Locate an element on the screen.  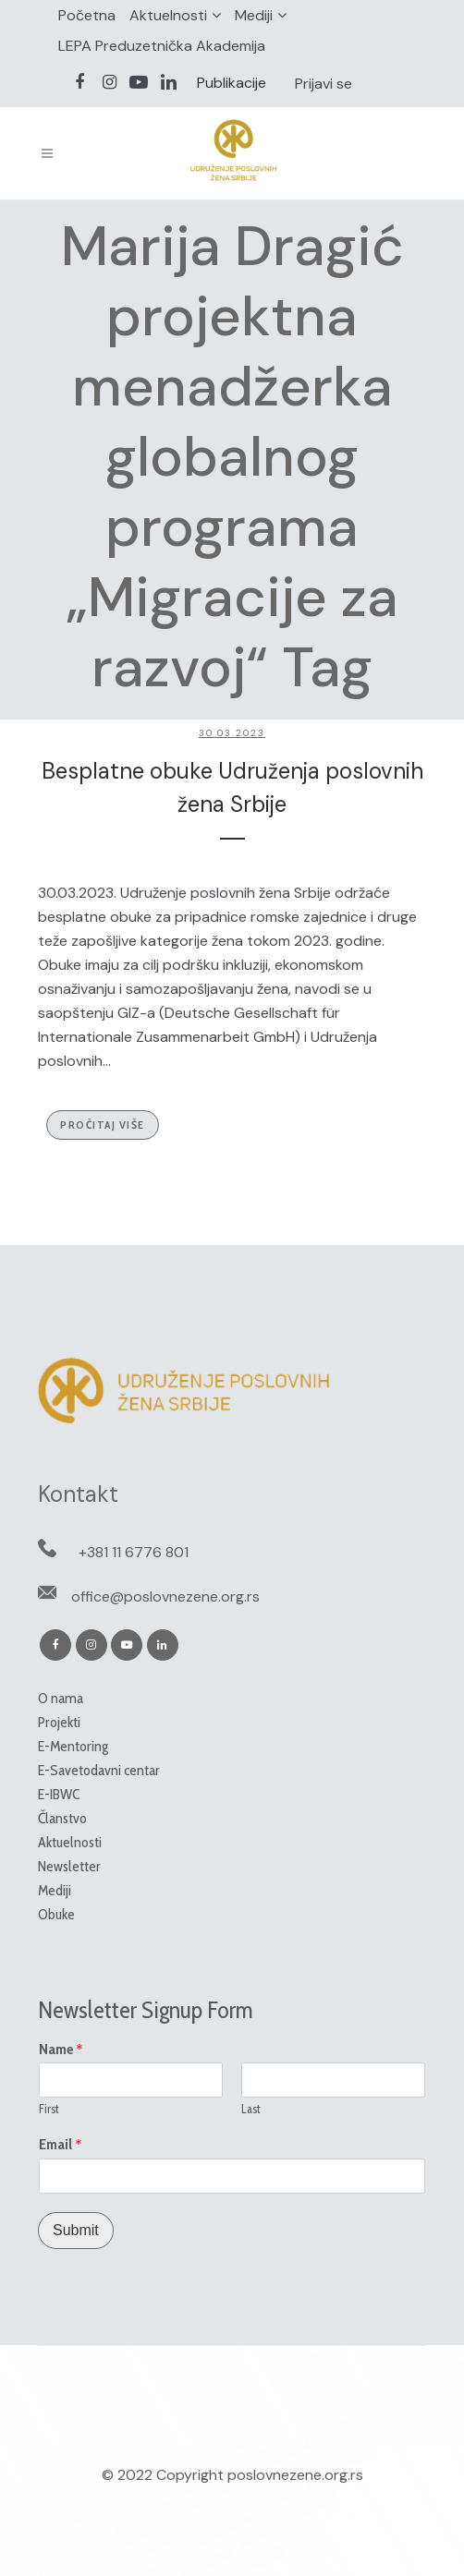
Obuke is located at coordinates (56, 1914).